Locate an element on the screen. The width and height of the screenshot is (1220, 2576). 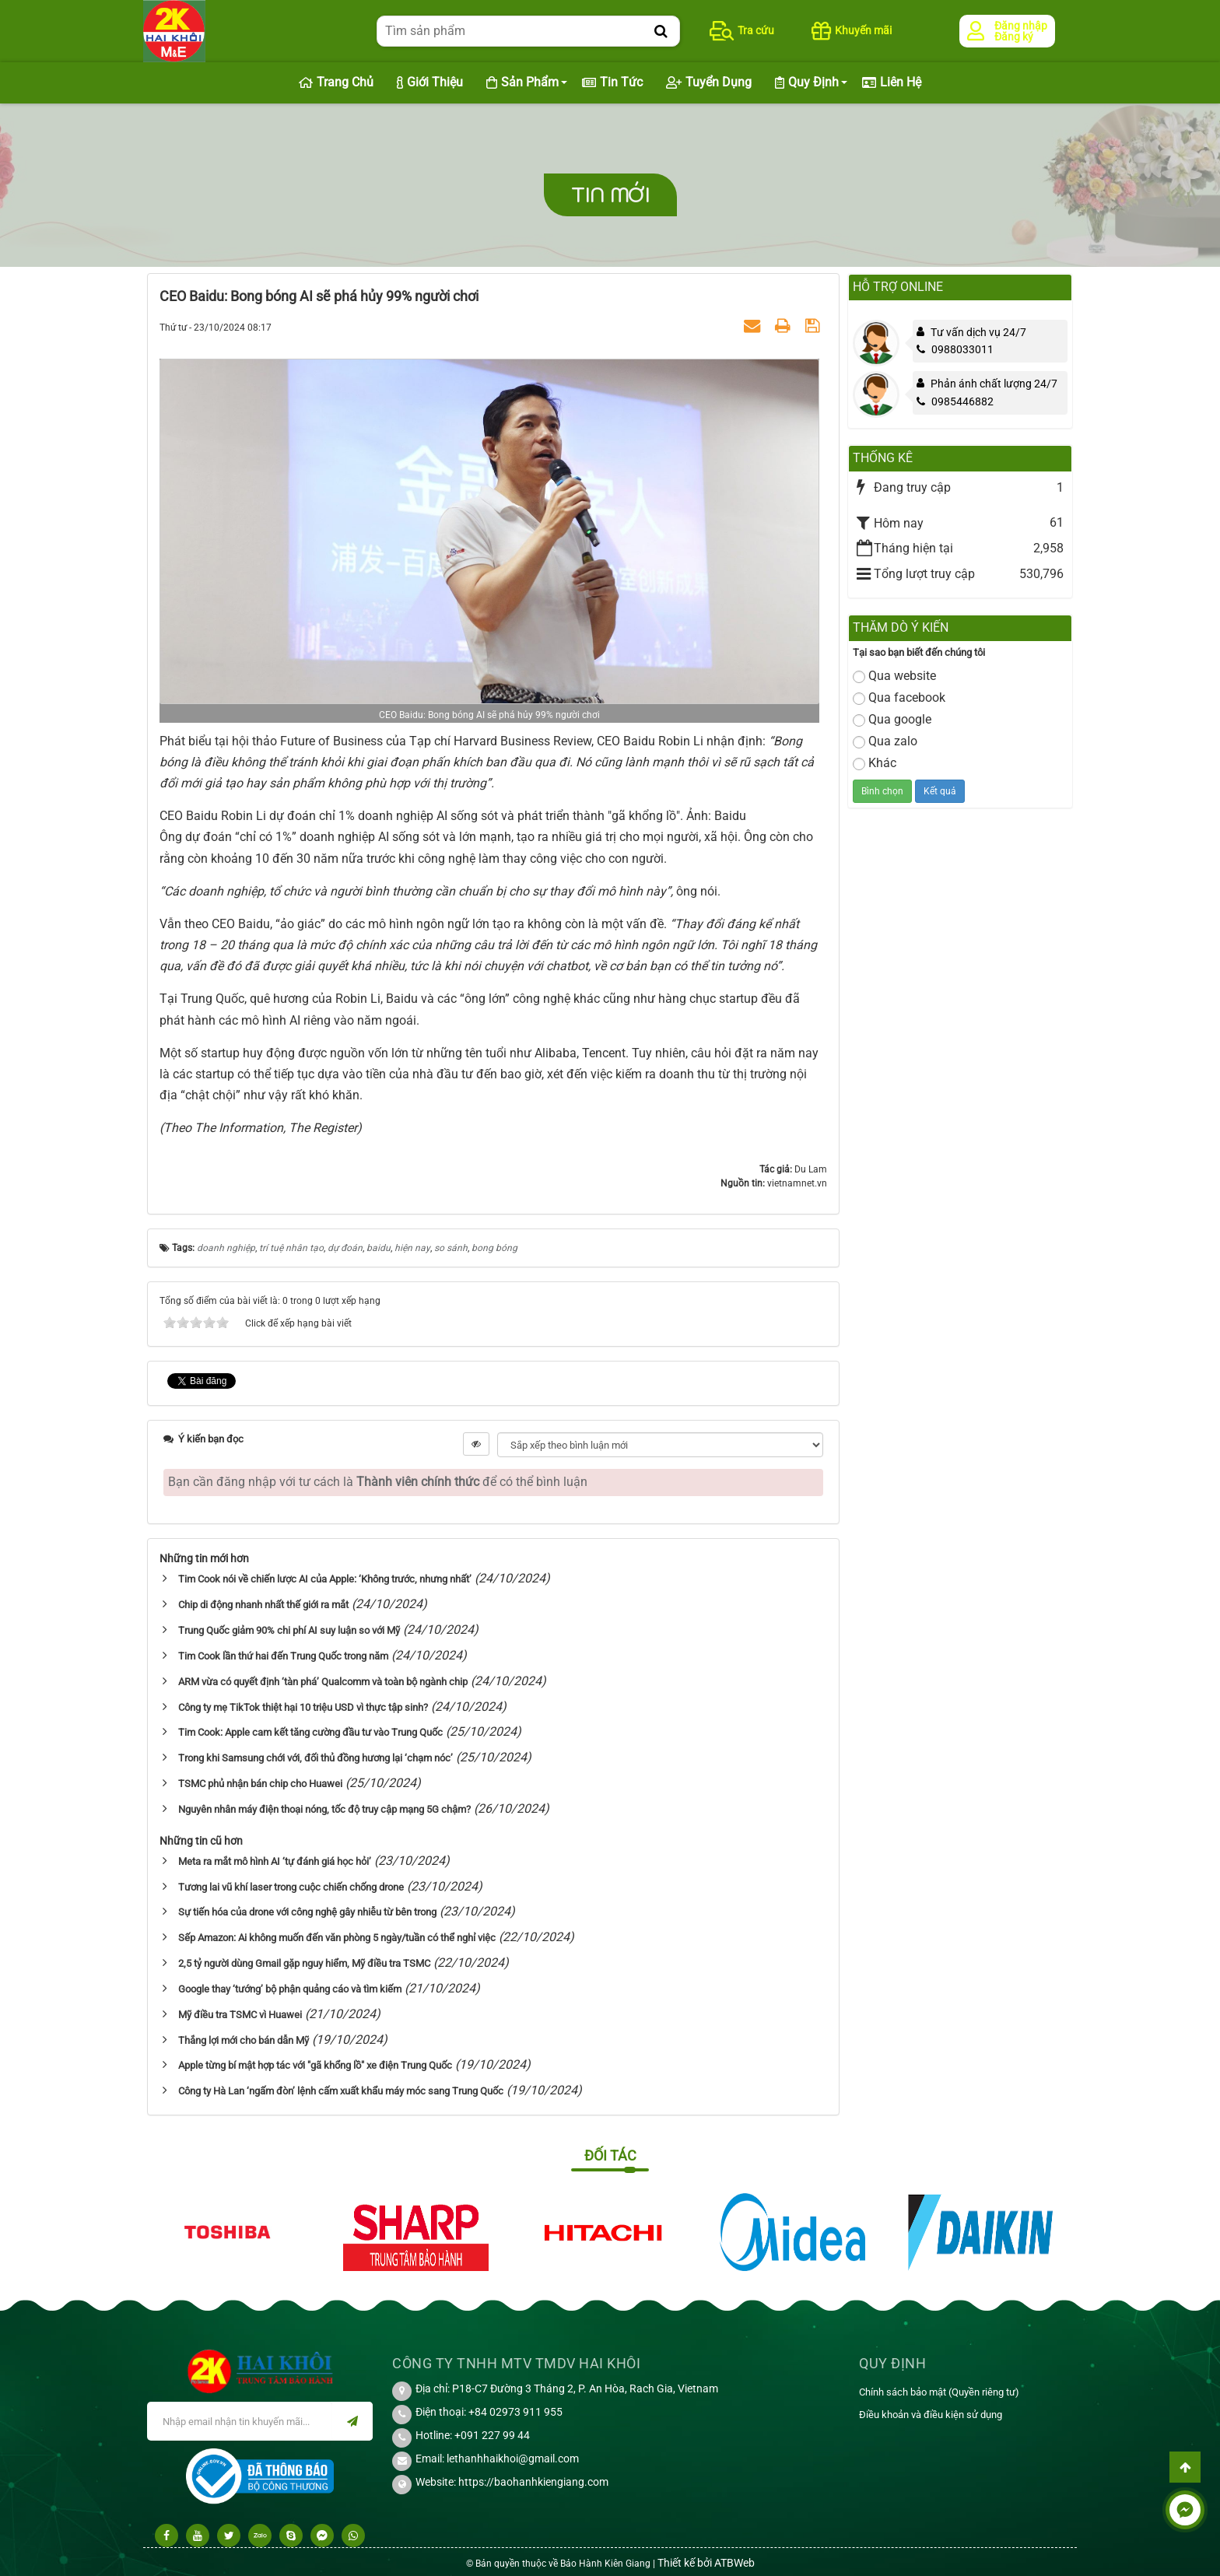
Google thay ‘tướng’ bộ phận quảng cáo và tìm kiếm is located at coordinates (289, 1989).